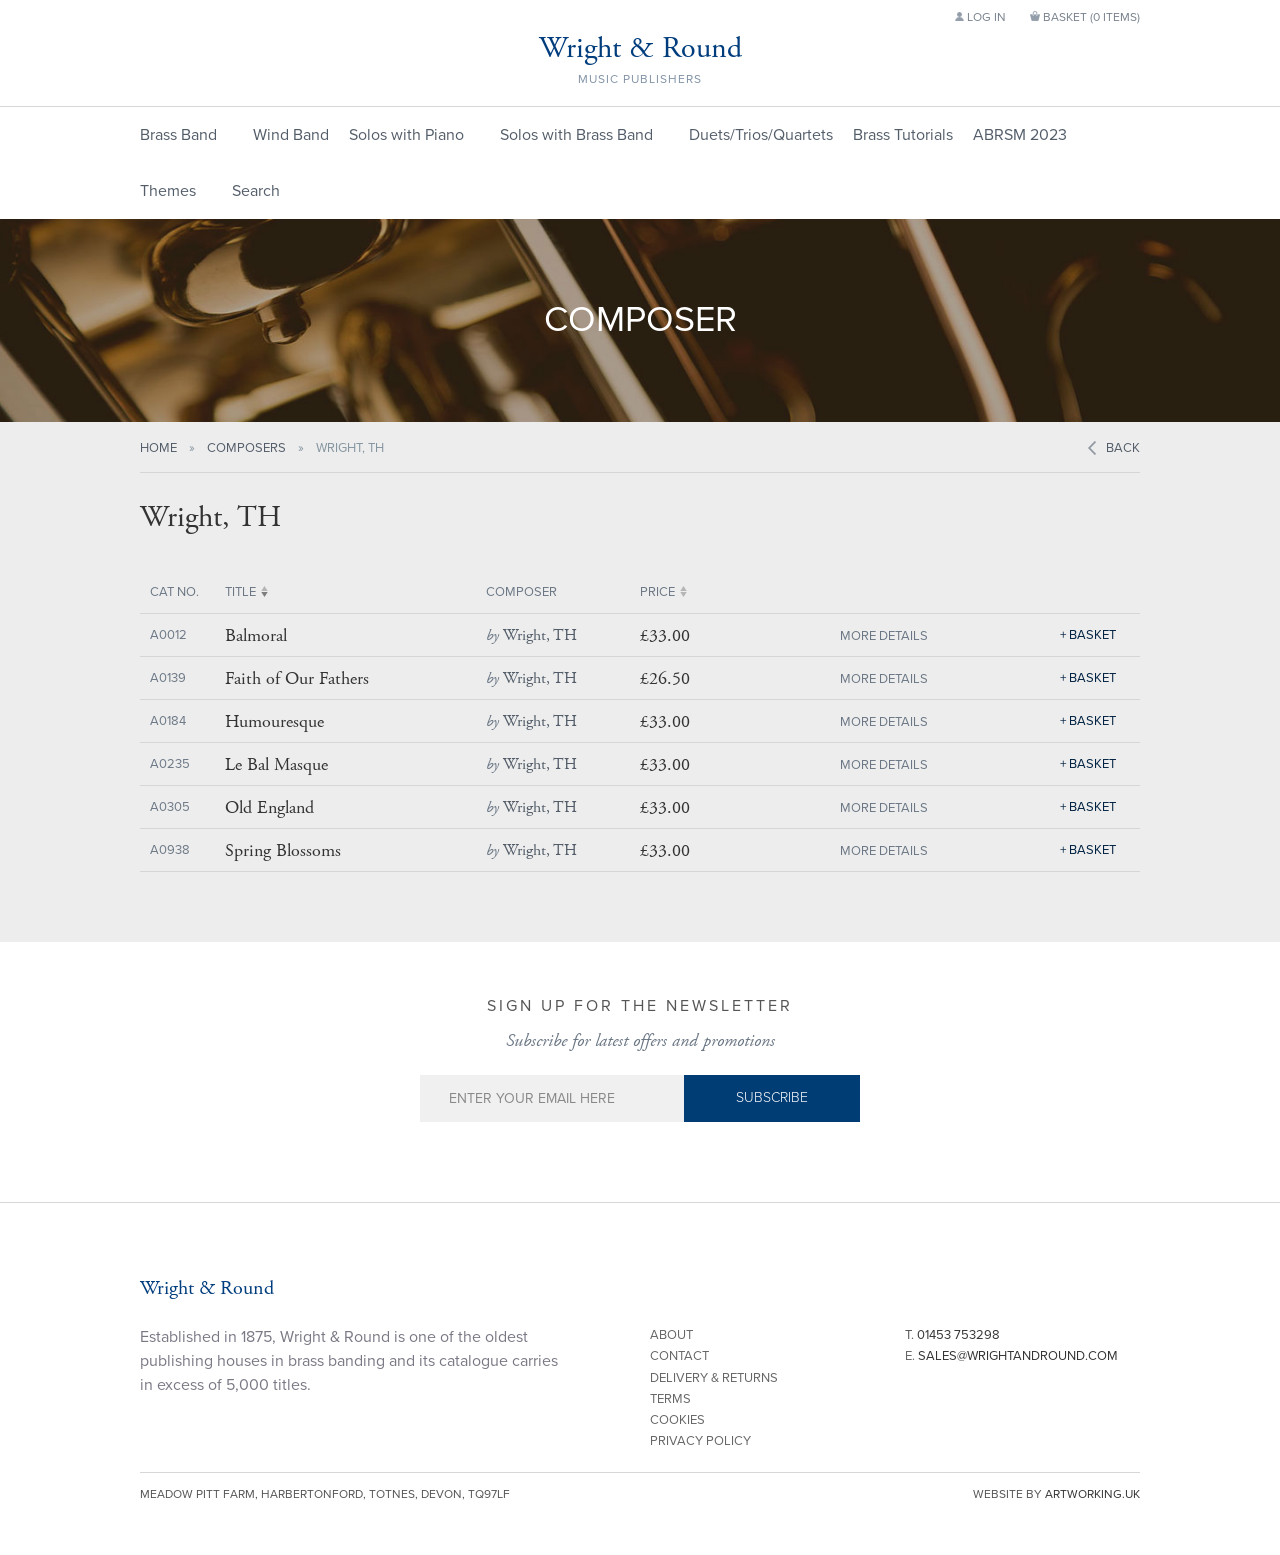 The image size is (1280, 1555). What do you see at coordinates (240, 592) in the screenshot?
I see `Title` at bounding box center [240, 592].